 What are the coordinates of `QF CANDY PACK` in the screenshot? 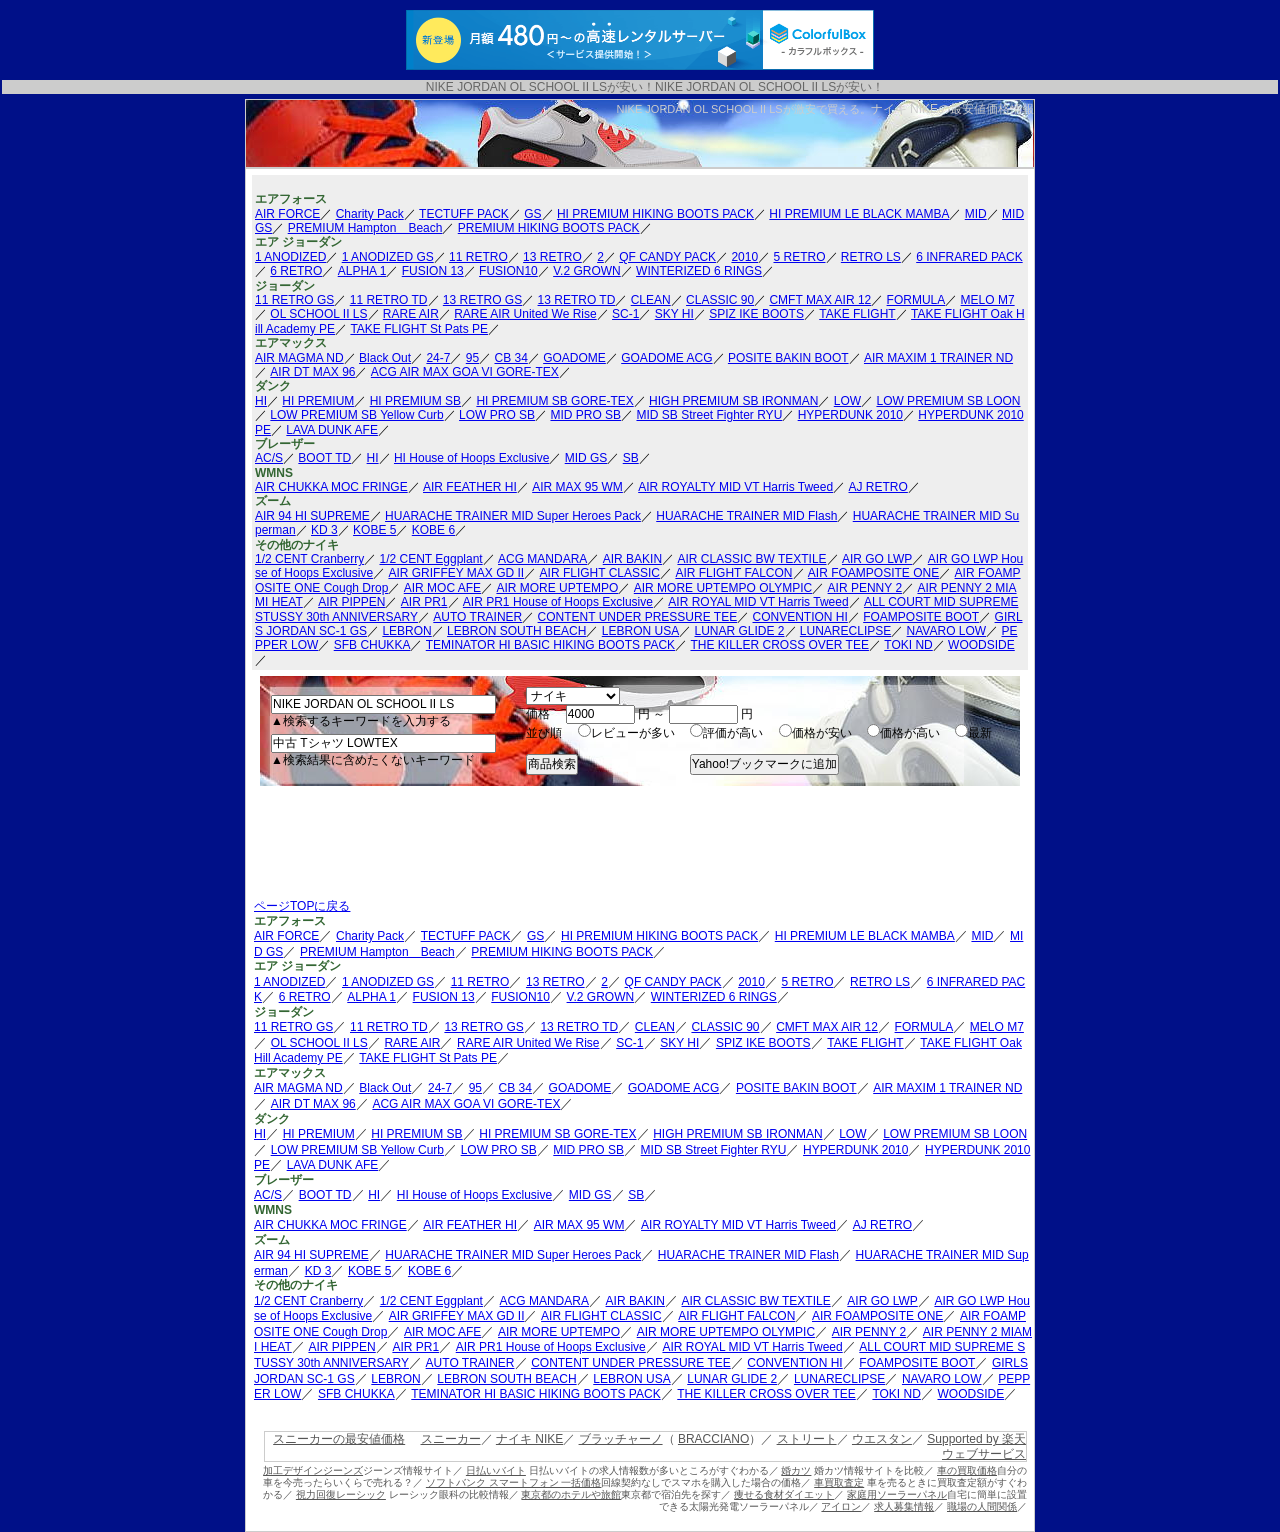 It's located at (667, 257).